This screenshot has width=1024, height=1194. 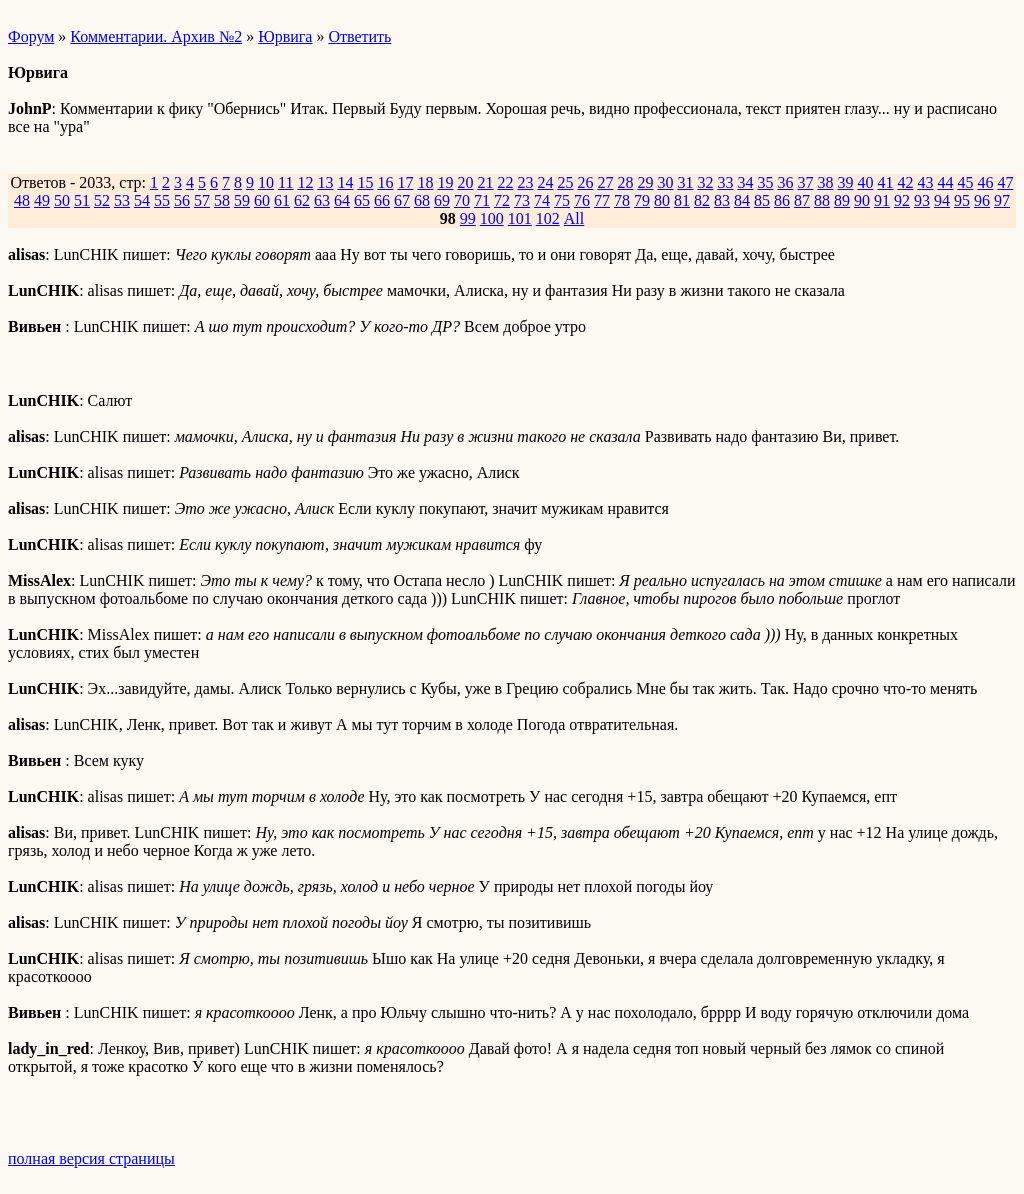 I want to click on 31, so click(x=685, y=182).